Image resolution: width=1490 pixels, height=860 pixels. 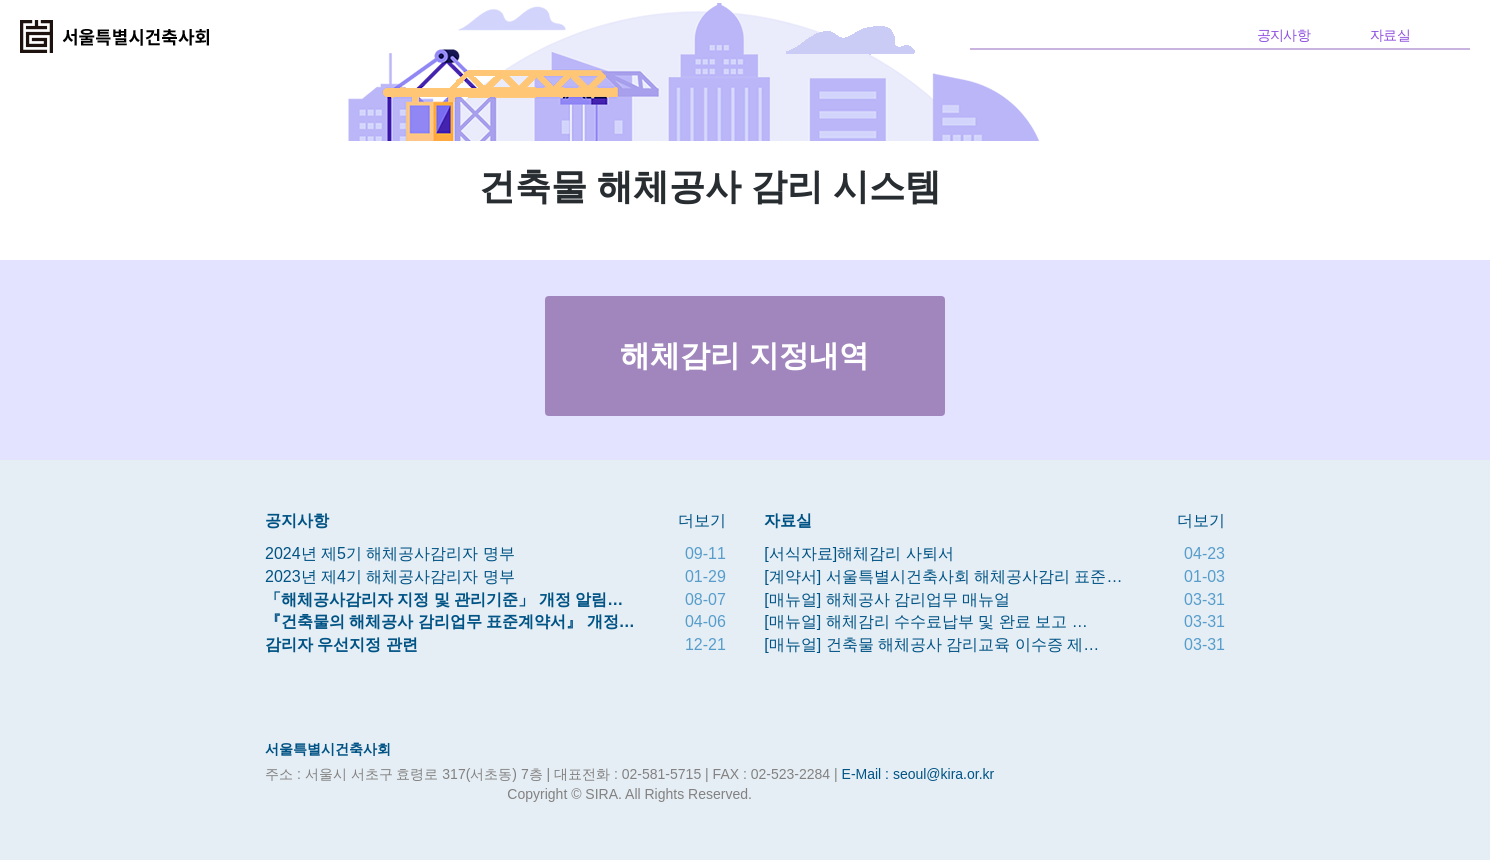 I want to click on 더보기, so click(x=702, y=520).